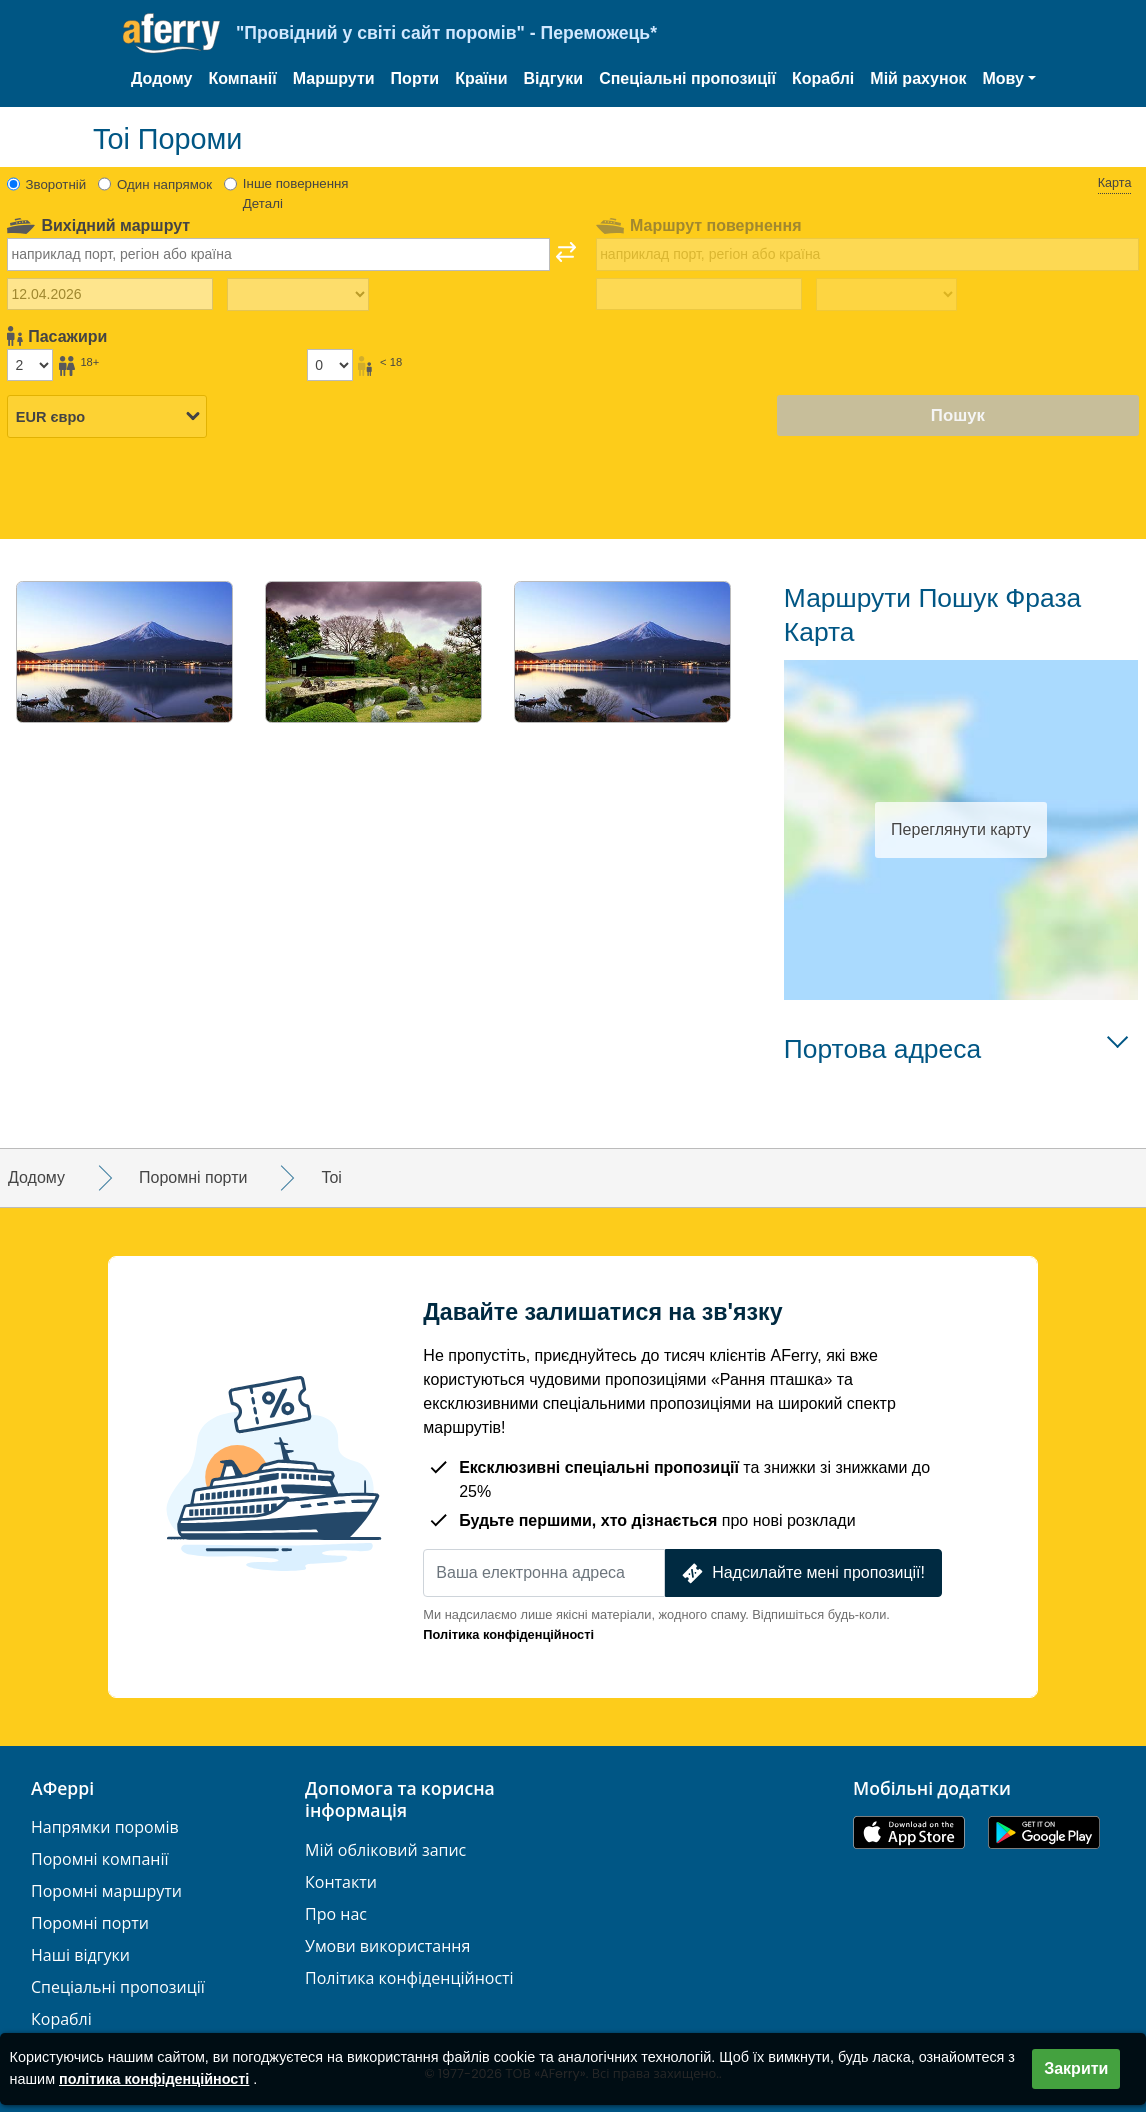 The image size is (1146, 2112). Describe the element at coordinates (699, 294) in the screenshot. I see `[Дата повернення]` at that location.